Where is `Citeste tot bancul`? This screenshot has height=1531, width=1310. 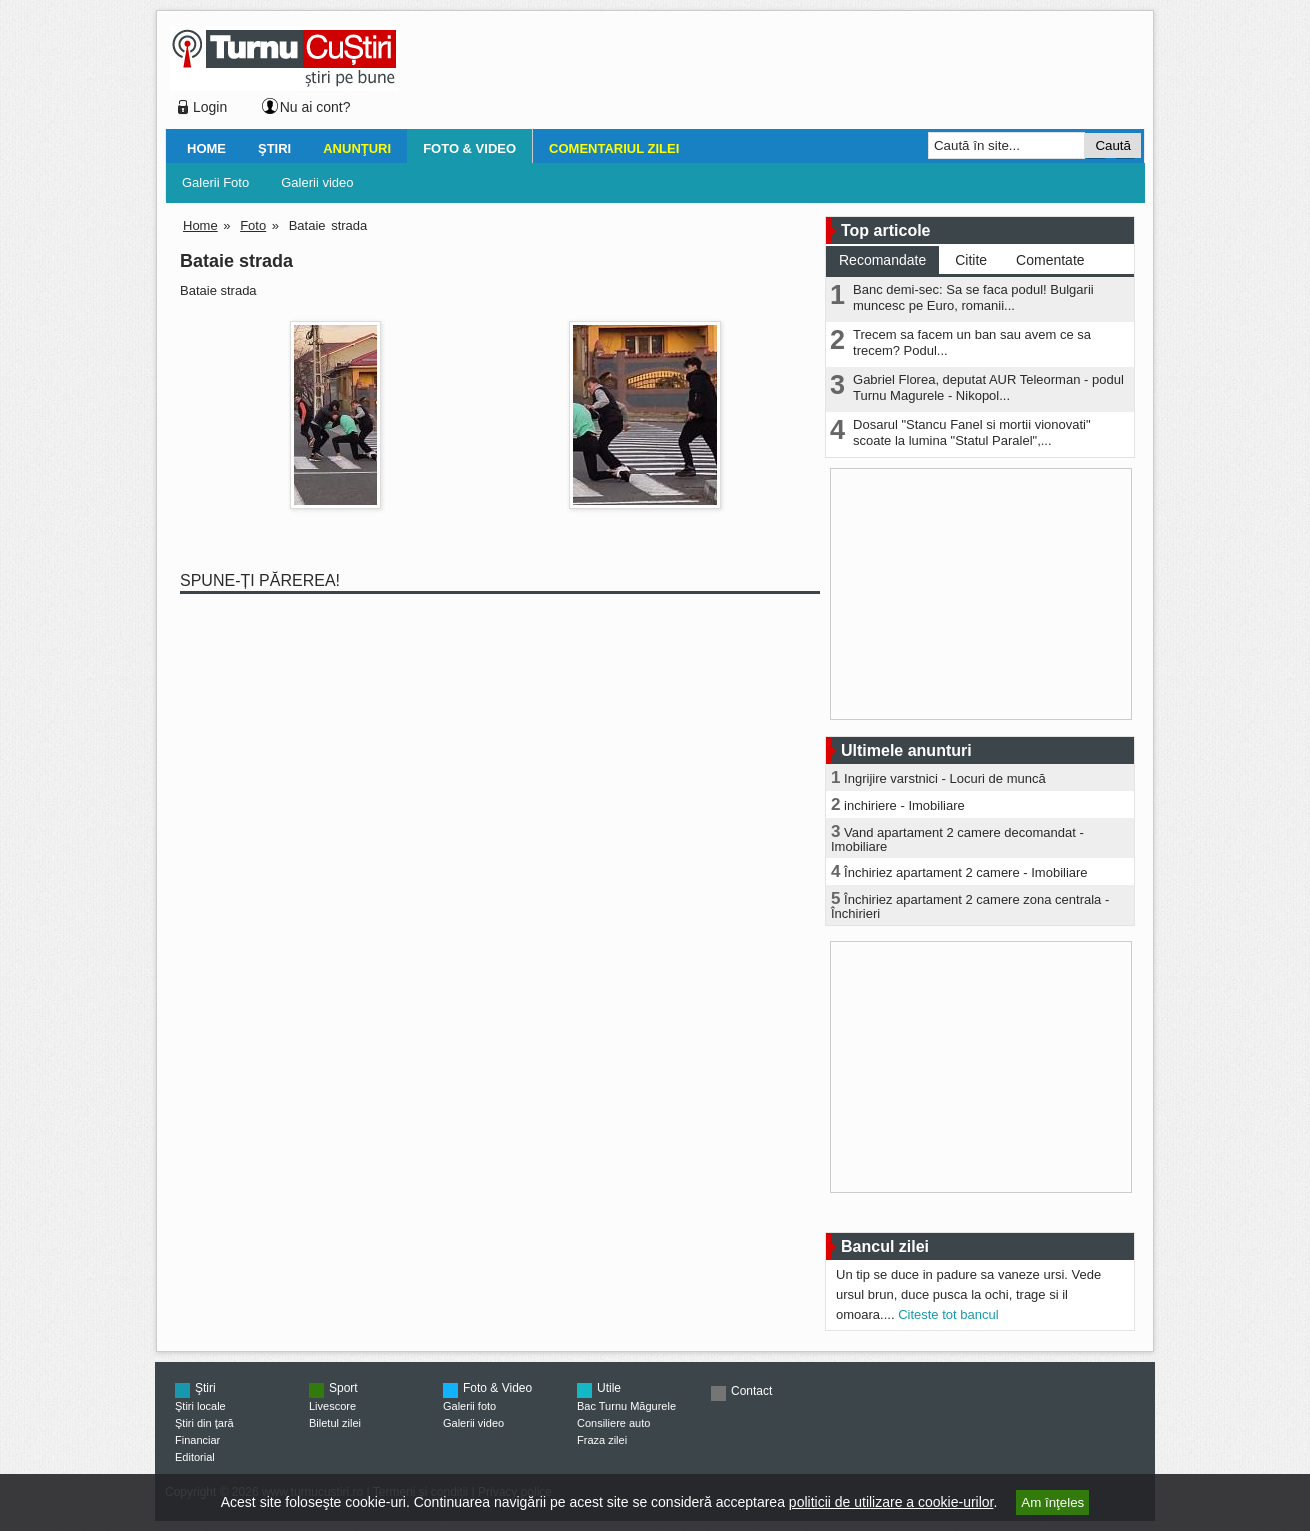
Citeste tot bancul is located at coordinates (948, 1314).